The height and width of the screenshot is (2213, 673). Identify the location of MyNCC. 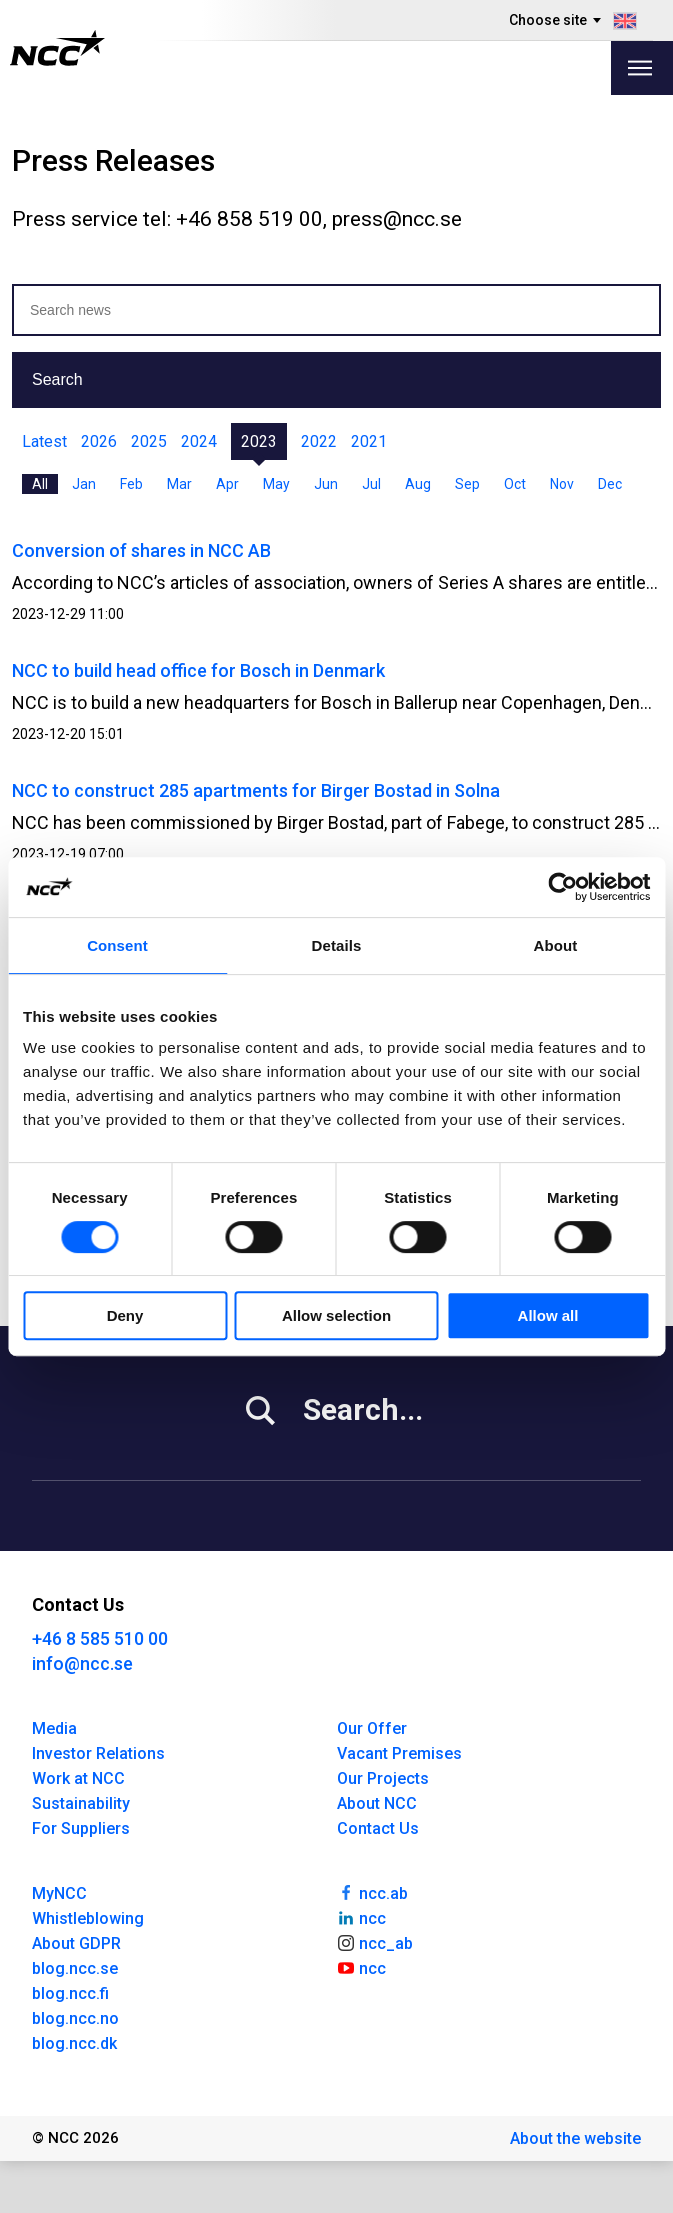
(59, 1893).